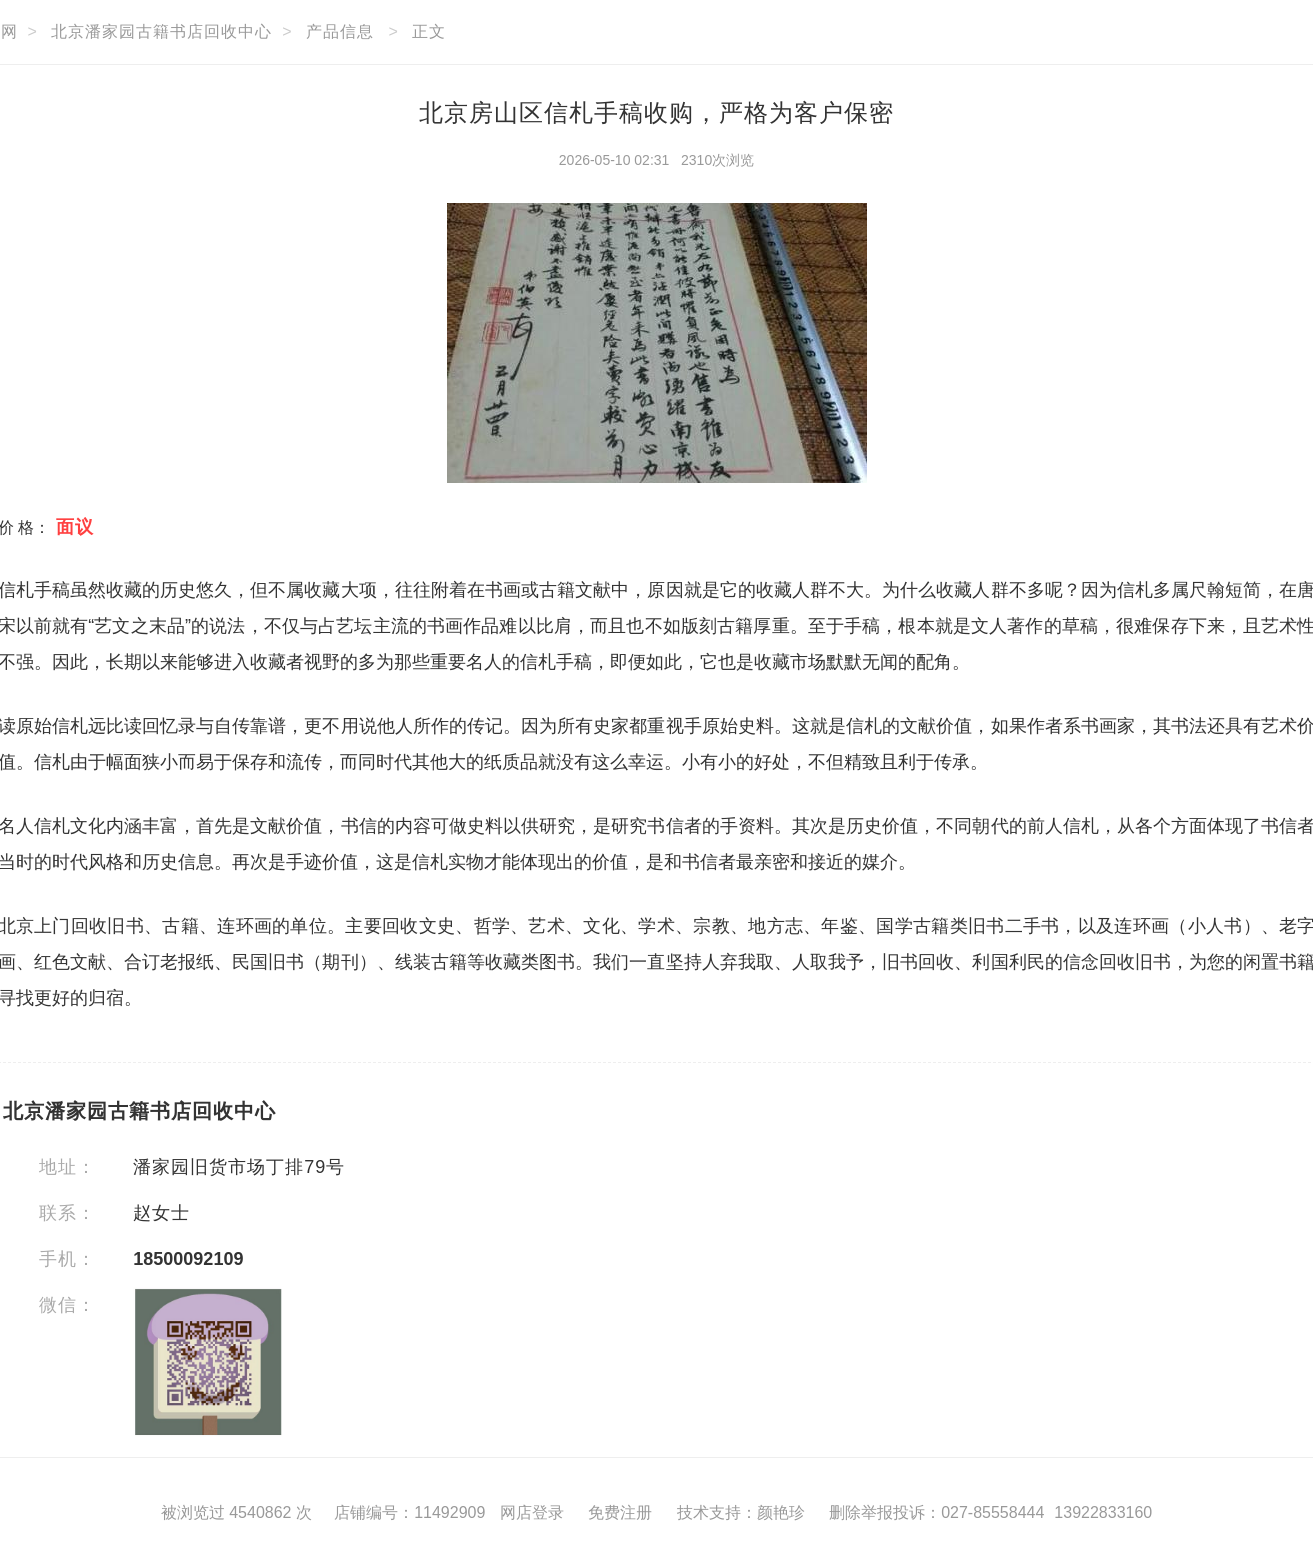  I want to click on 13922833160, so click(1103, 1512).